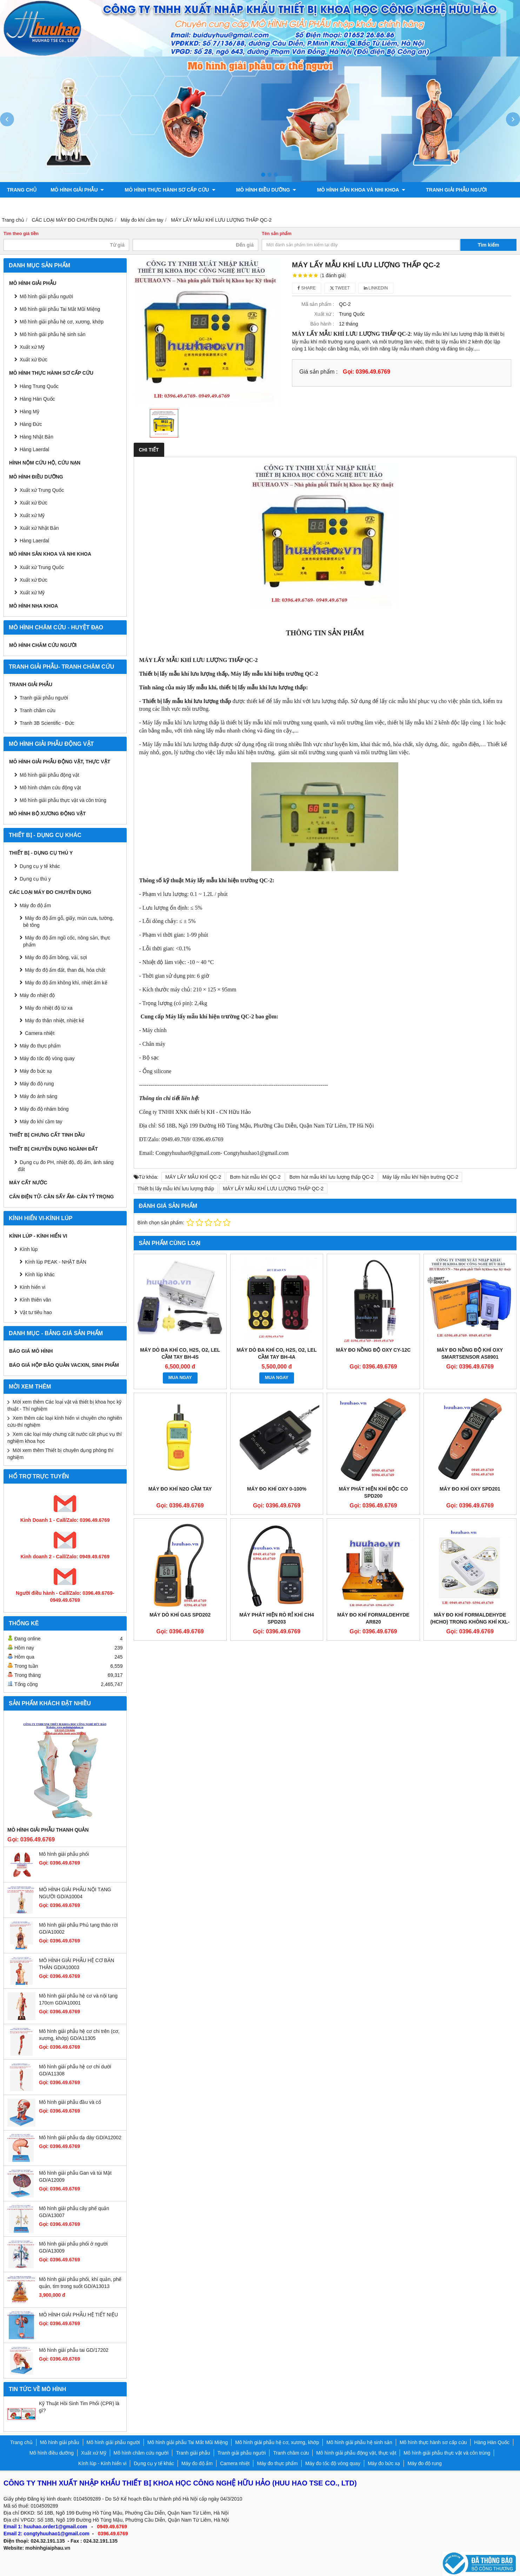 The image size is (520, 2576). Describe the element at coordinates (373, 1618) in the screenshot. I see `Máy đo khí Formaldehyde AR820` at that location.